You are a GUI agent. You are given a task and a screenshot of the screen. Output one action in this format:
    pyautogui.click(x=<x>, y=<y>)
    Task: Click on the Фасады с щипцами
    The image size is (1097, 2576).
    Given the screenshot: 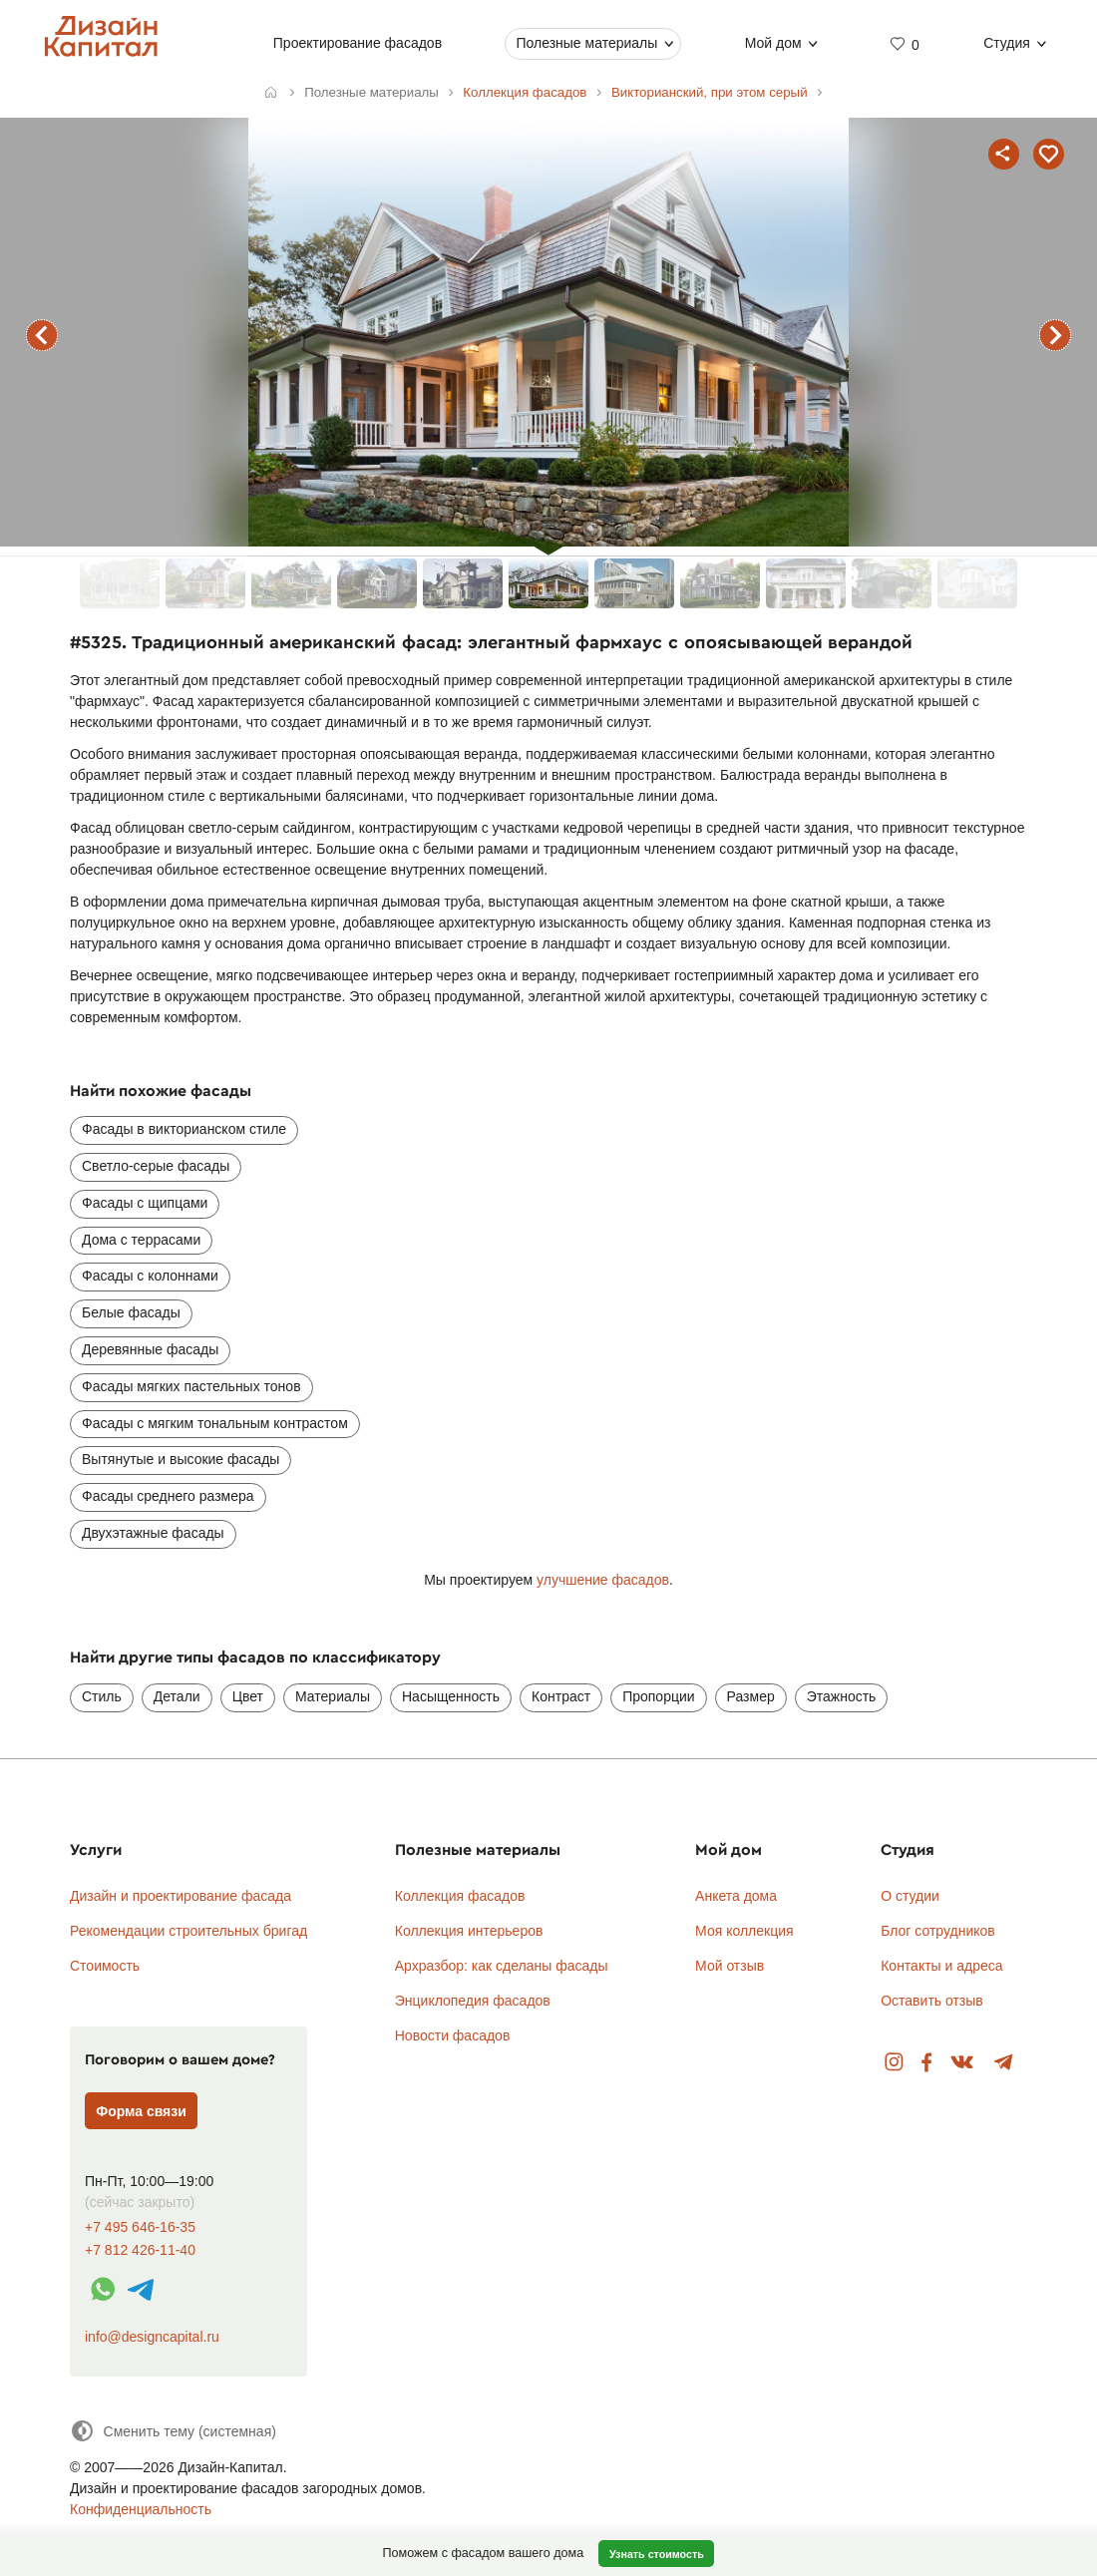 What is the action you would take?
    pyautogui.click(x=144, y=1203)
    